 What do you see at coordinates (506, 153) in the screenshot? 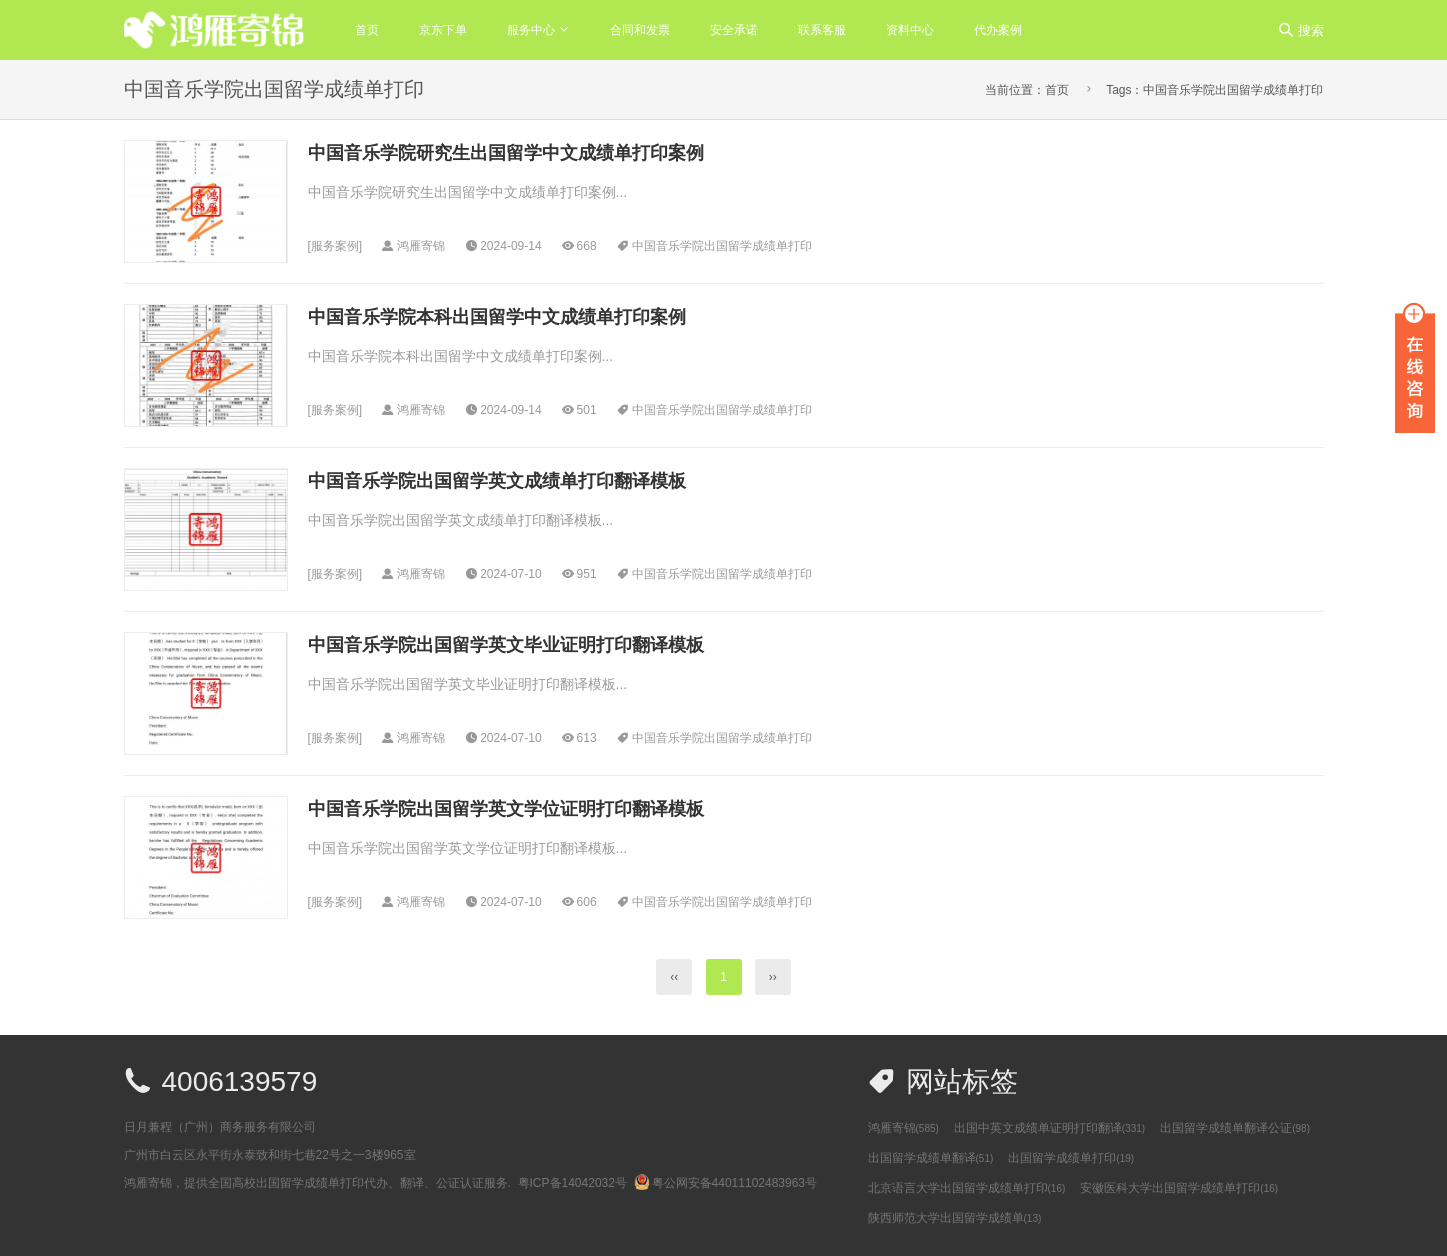
I see `中国音乐学院研究生出国留学中文成绩单打印案例` at bounding box center [506, 153].